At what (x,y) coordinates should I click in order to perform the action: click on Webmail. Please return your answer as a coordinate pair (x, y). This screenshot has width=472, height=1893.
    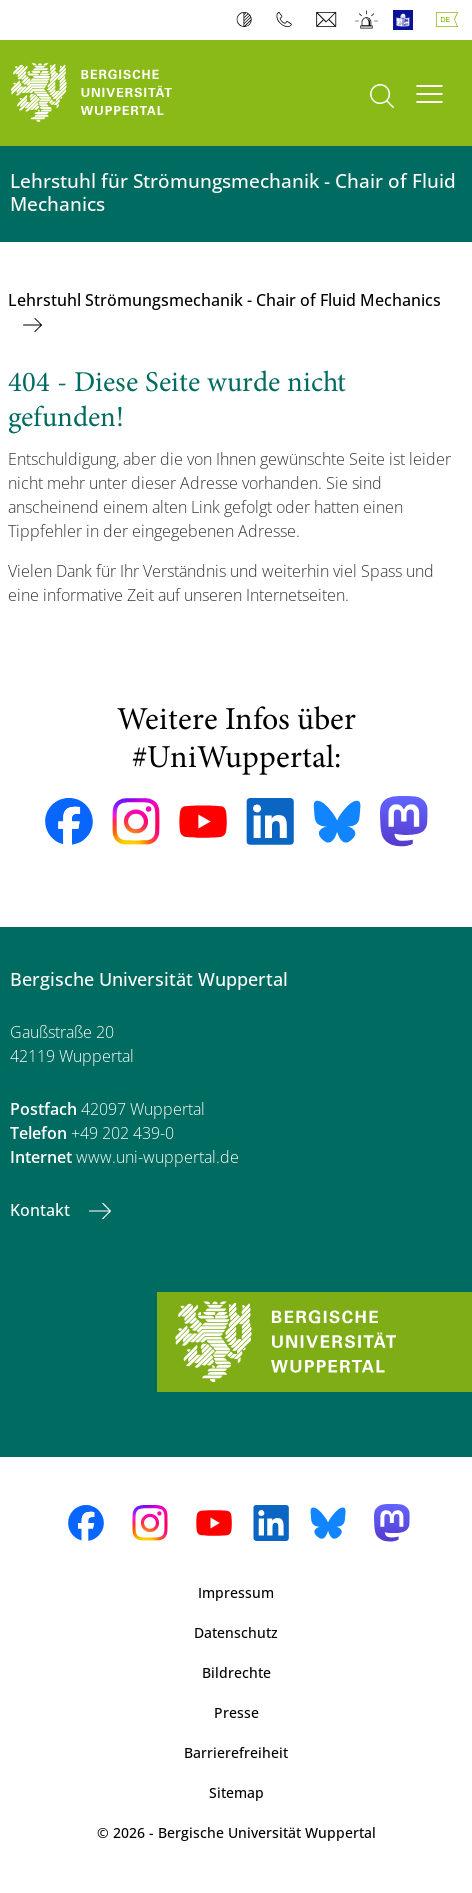
    Looking at the image, I should click on (328, 20).